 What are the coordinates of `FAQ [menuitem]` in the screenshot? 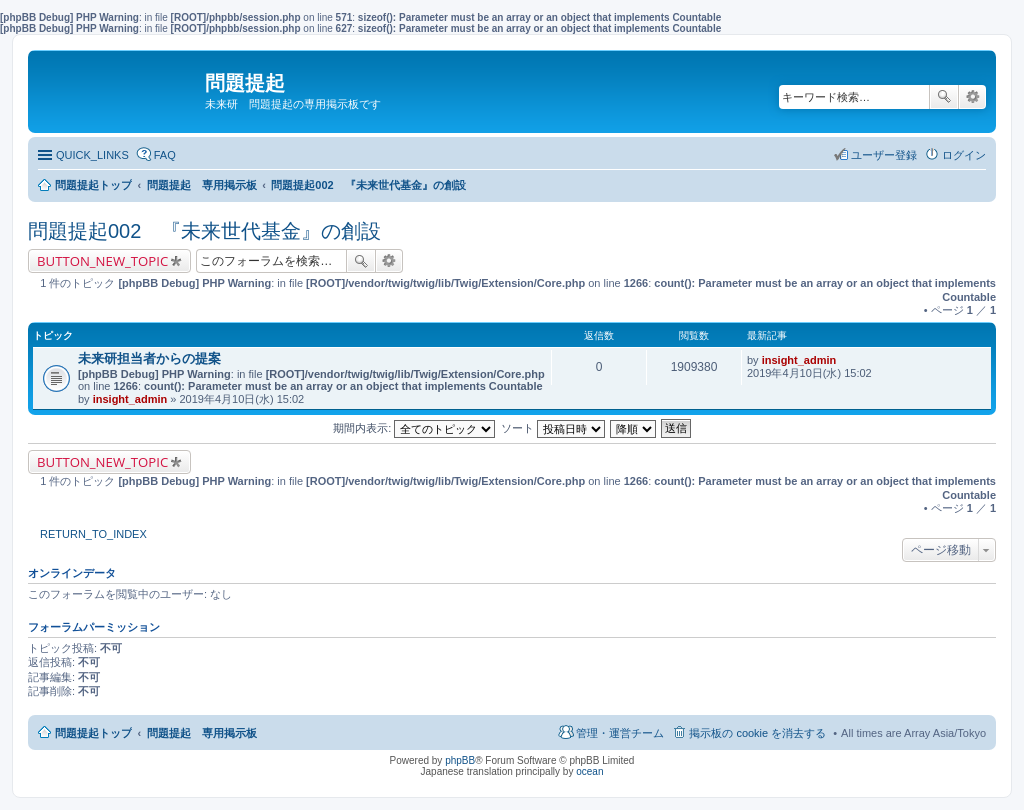 It's located at (165, 155).